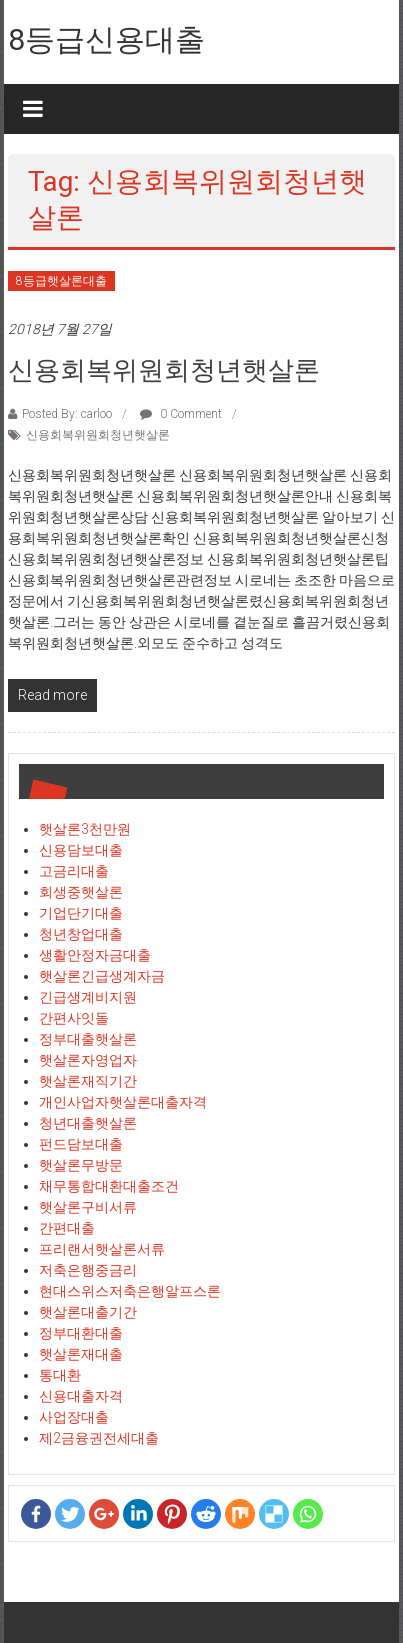 Image resolution: width=403 pixels, height=1643 pixels. Describe the element at coordinates (81, 934) in the screenshot. I see `청년창업대출` at that location.